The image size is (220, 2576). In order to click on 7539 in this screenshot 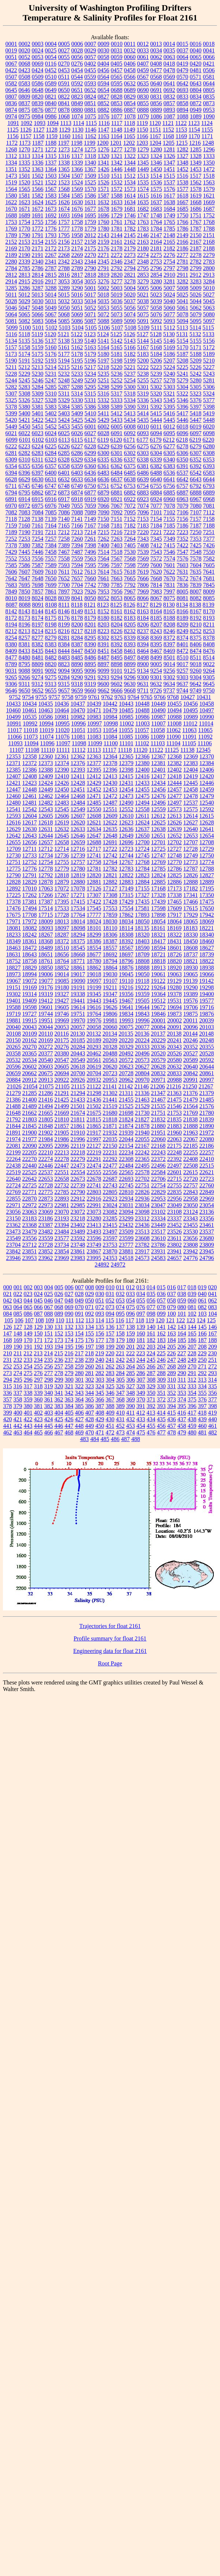, I will do `click(143, 552)`.